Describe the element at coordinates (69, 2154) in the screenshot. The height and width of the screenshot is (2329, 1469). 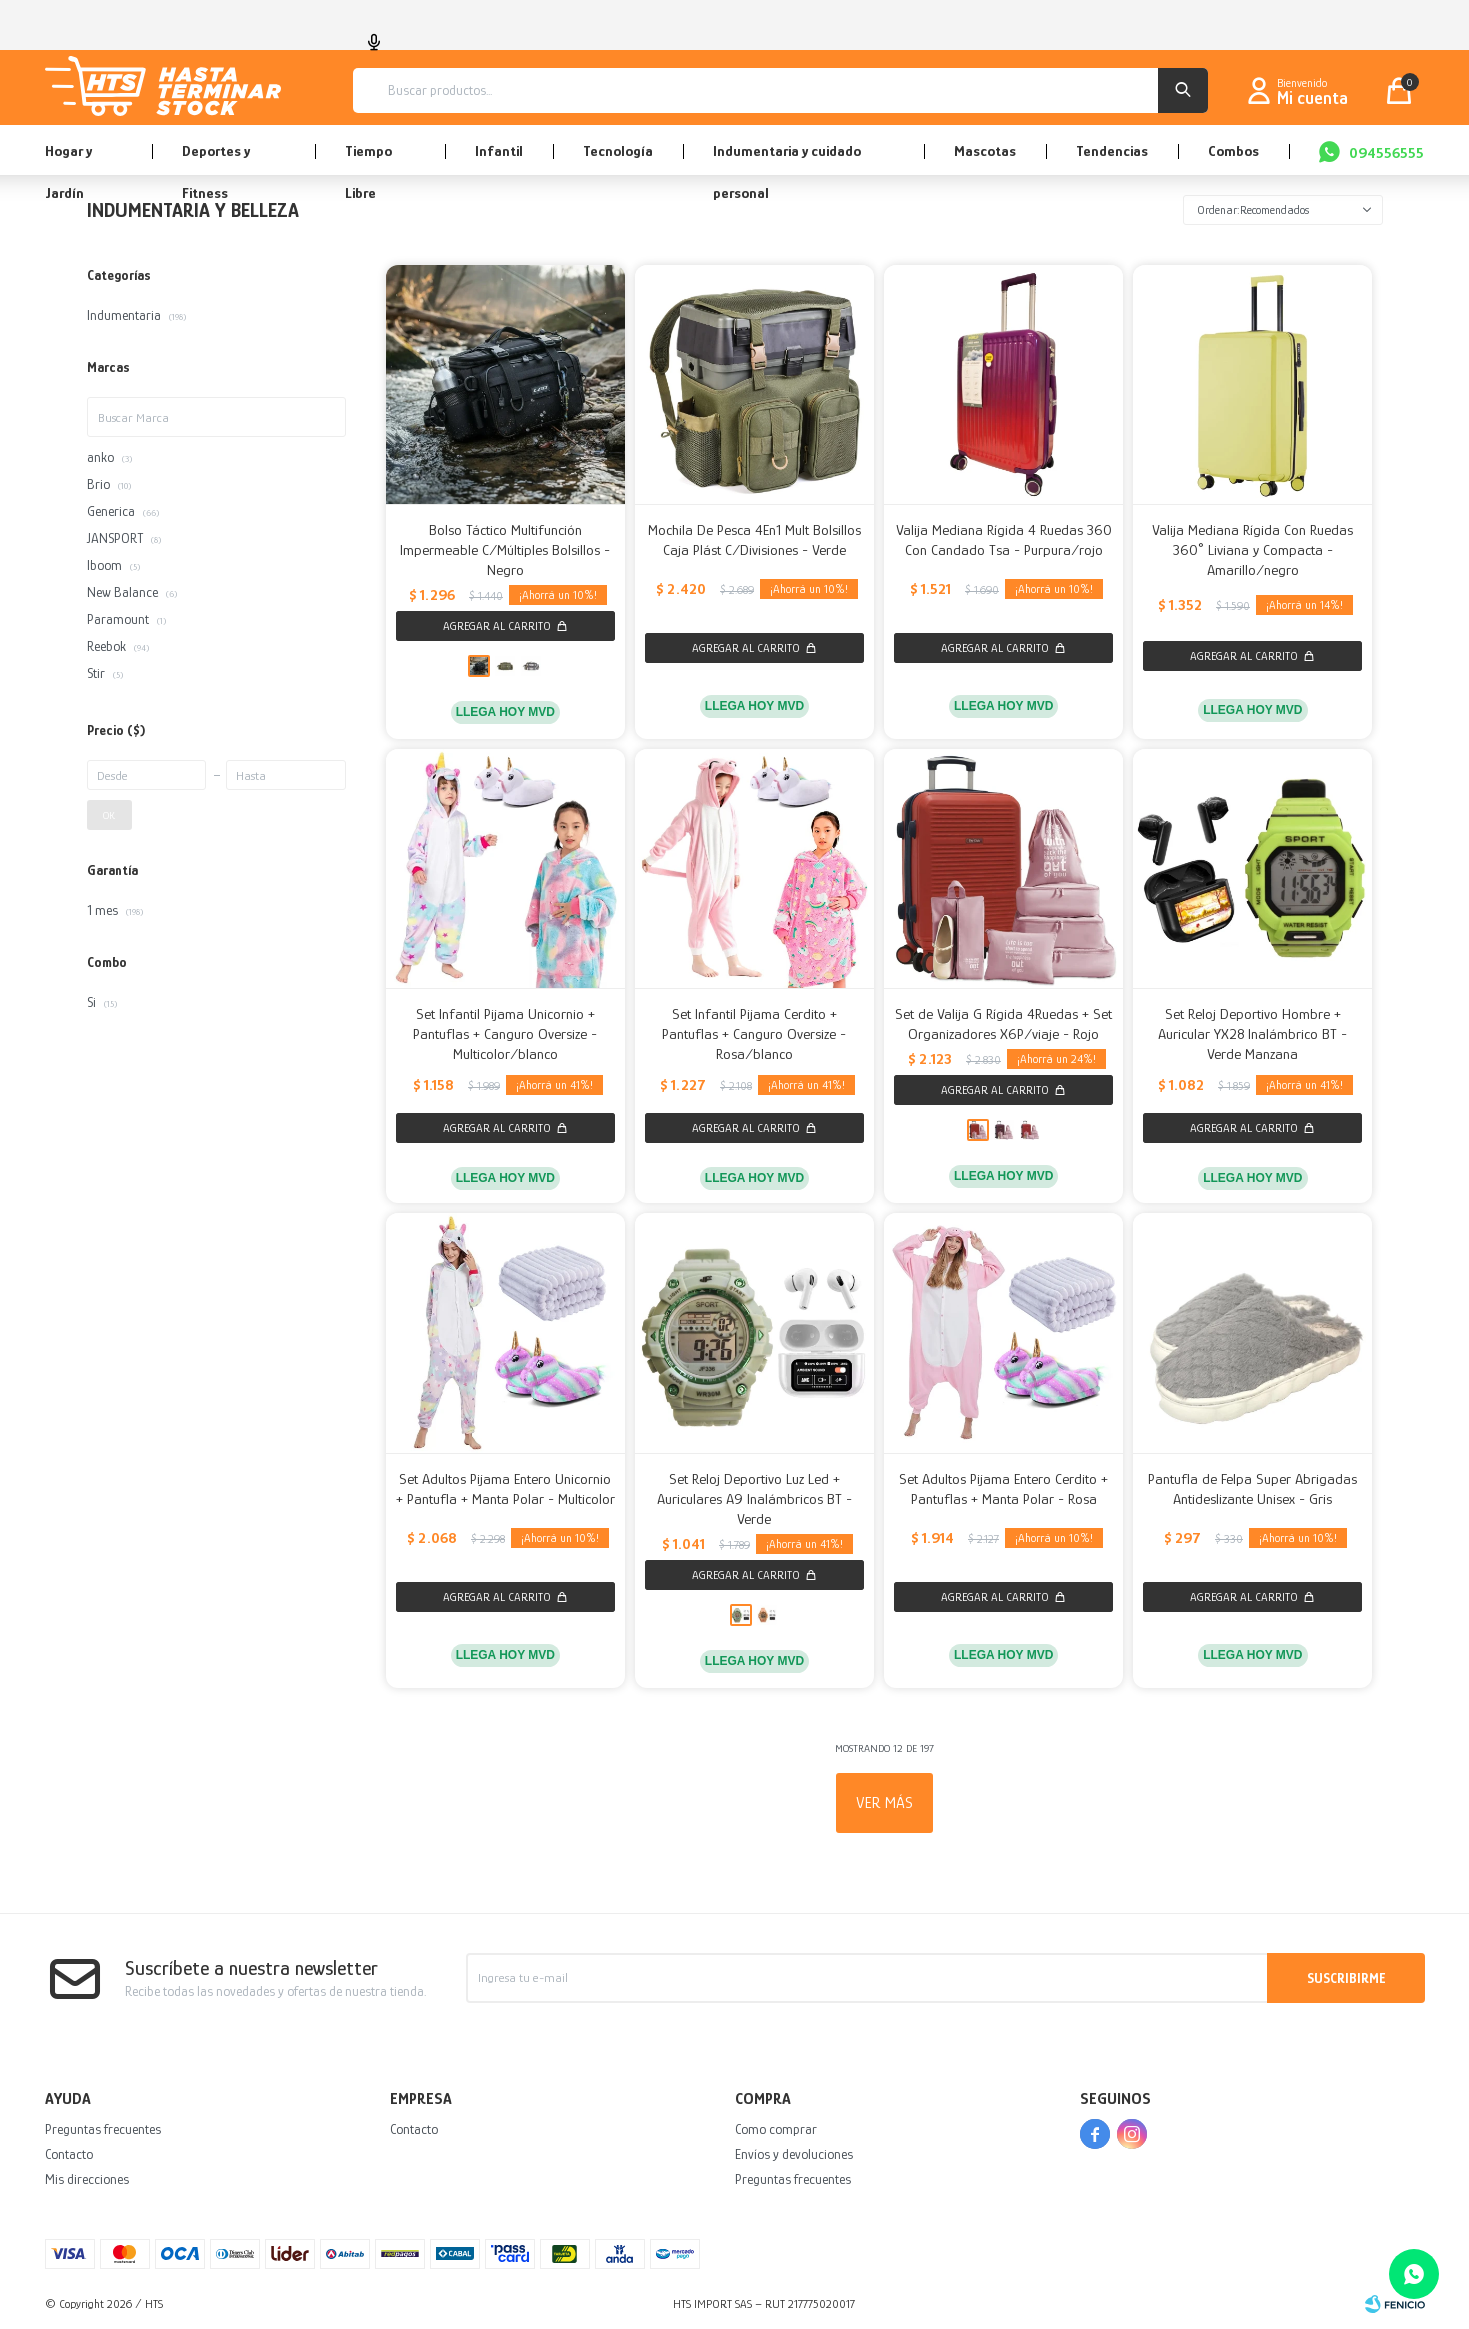
I see `Contacto` at that location.